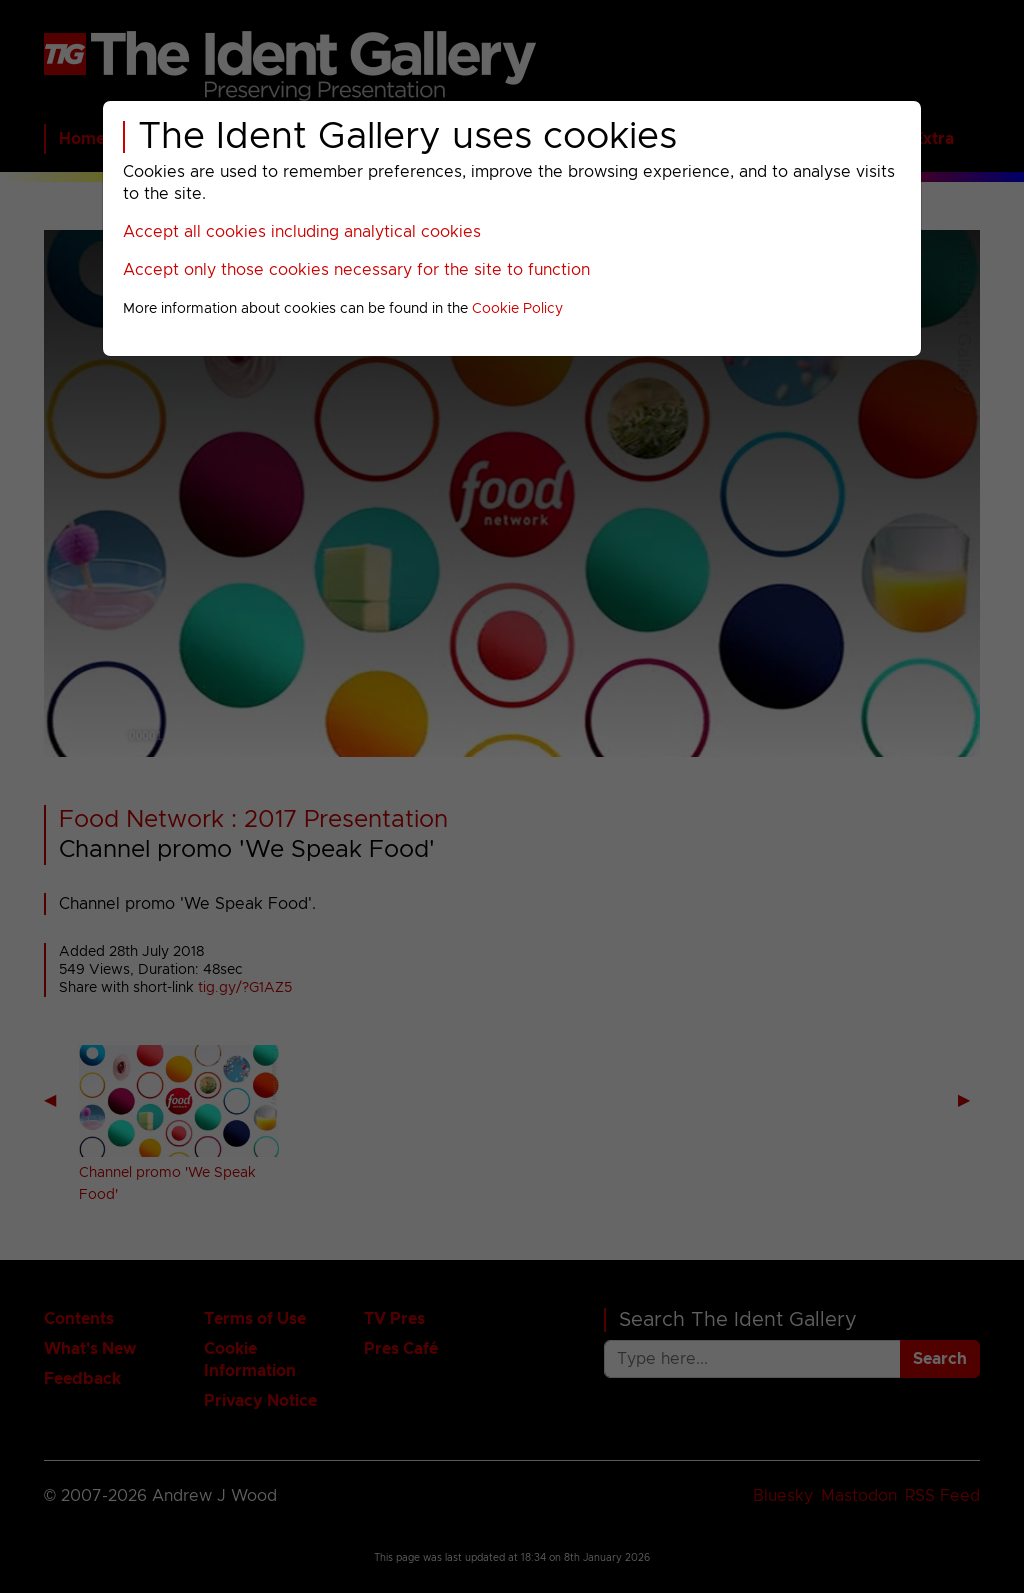 The width and height of the screenshot is (1024, 1593). I want to click on Accept only those cookies necessary for the site to function, so click(356, 270).